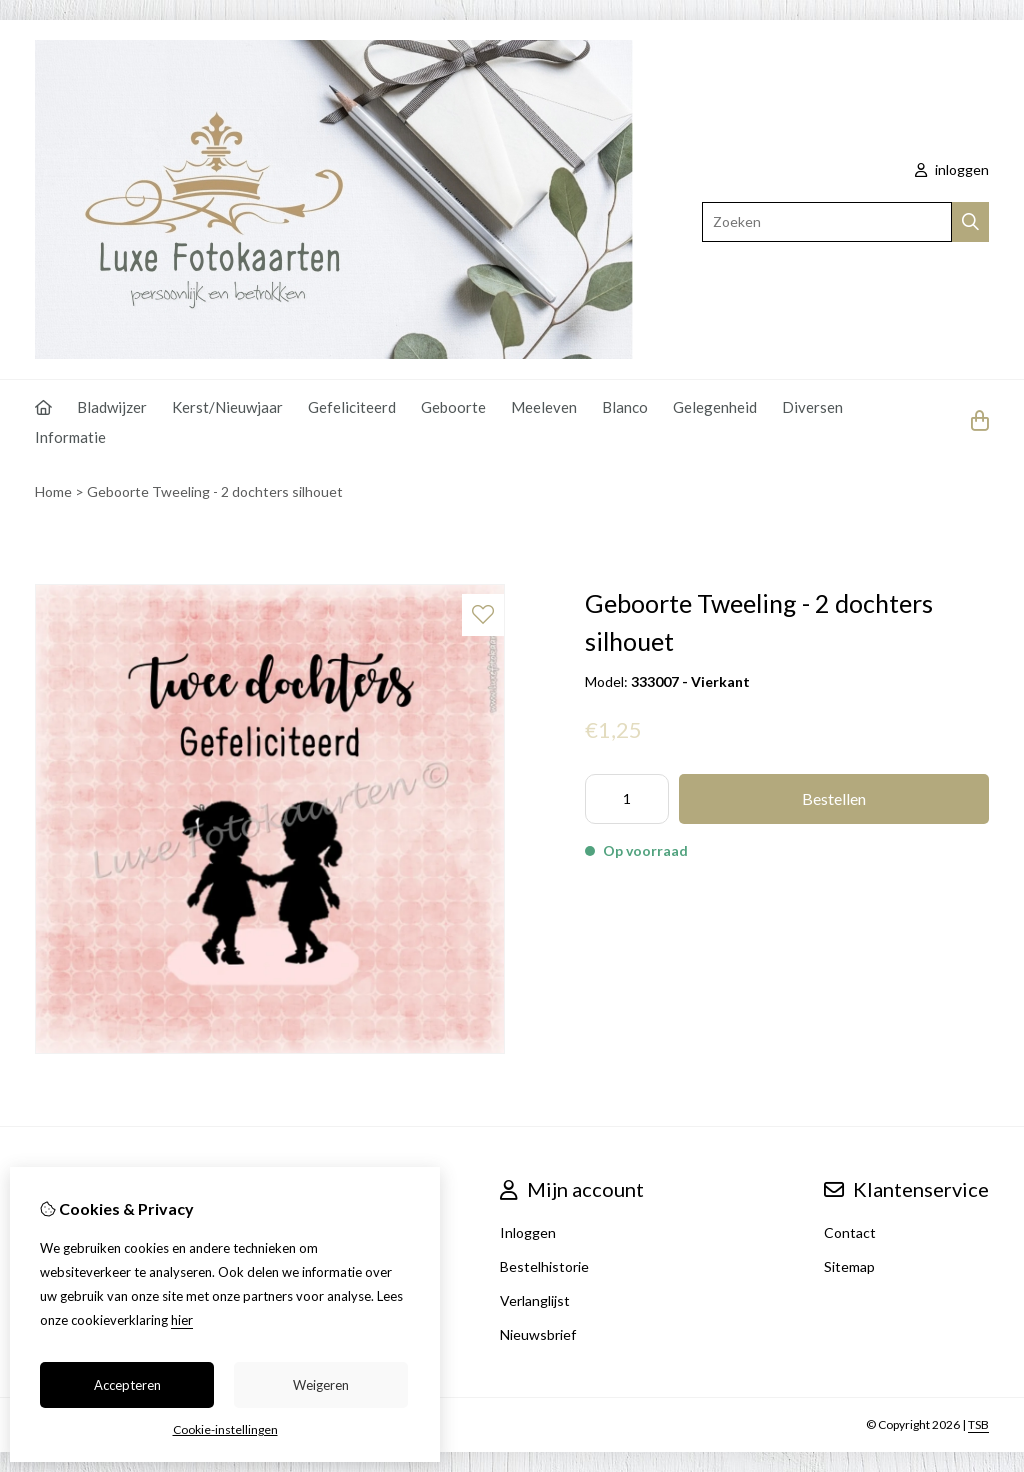  What do you see at coordinates (849, 1266) in the screenshot?
I see `Sitemap` at bounding box center [849, 1266].